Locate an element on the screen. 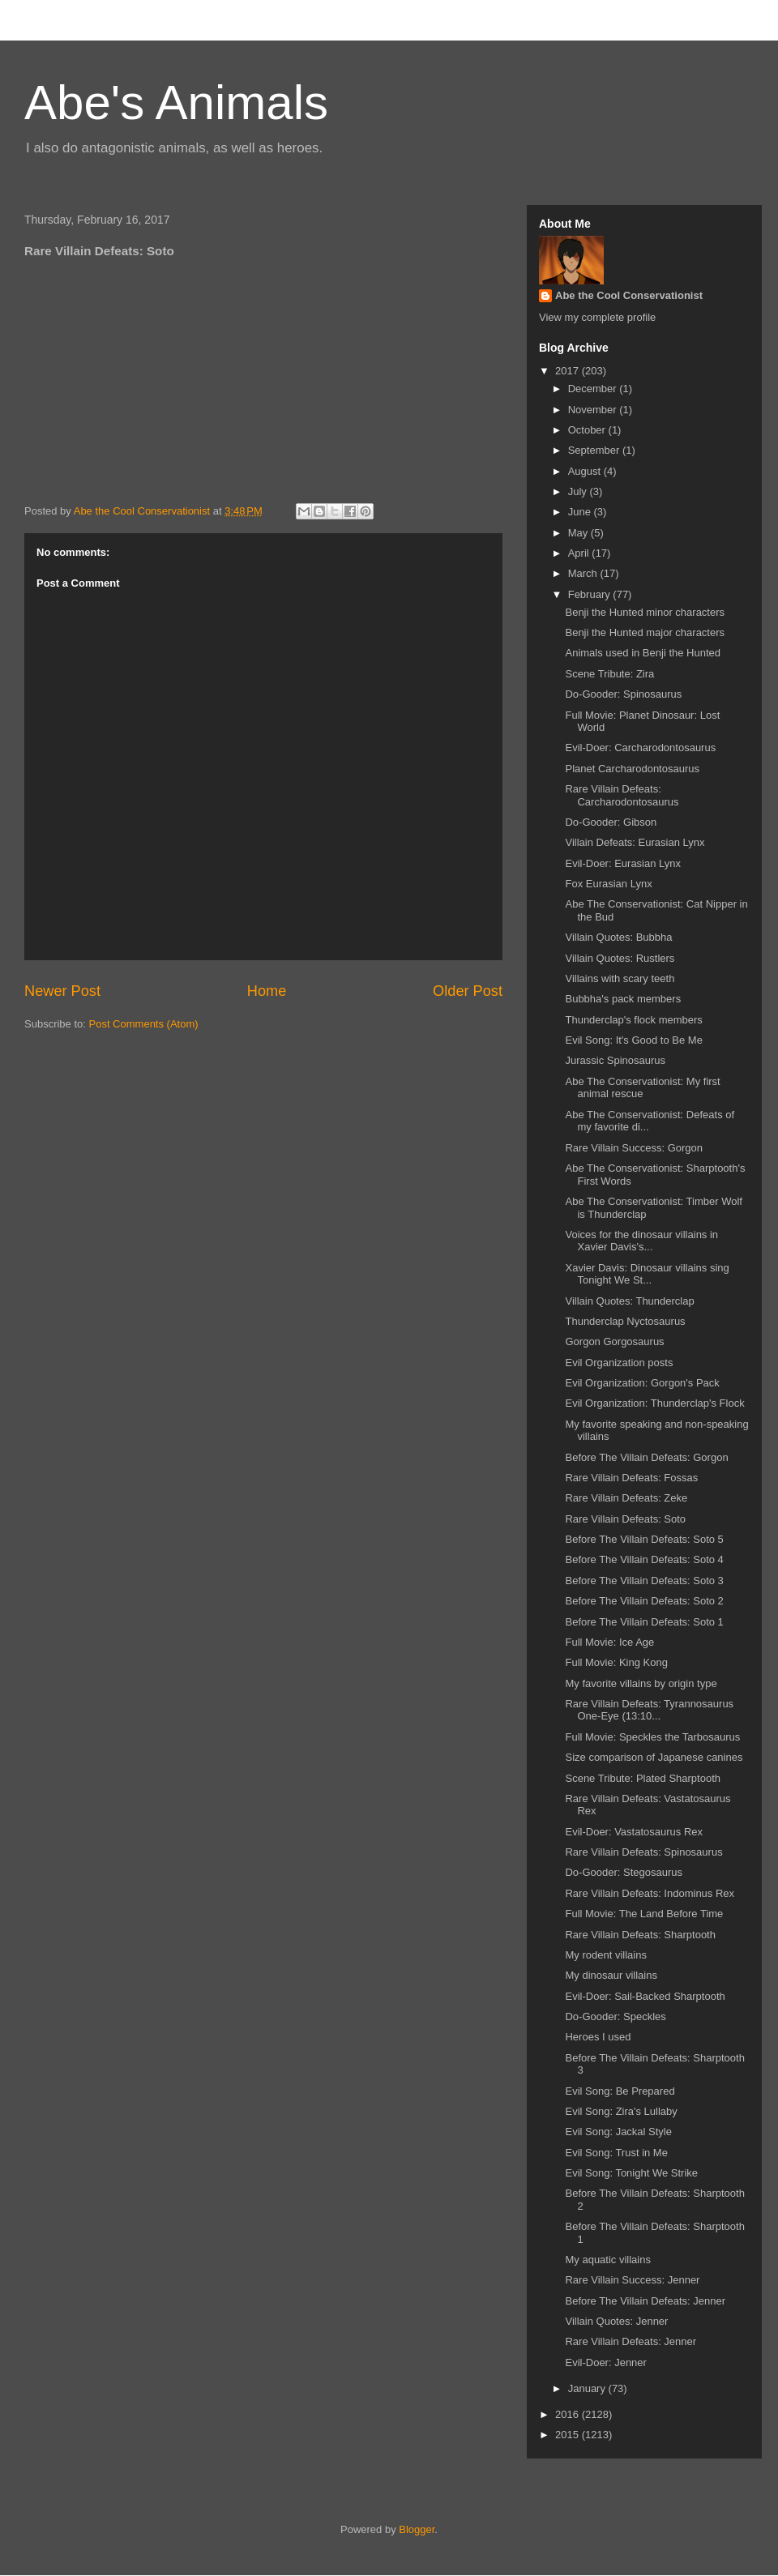 Image resolution: width=778 pixels, height=2576 pixels. July is located at coordinates (579, 491).